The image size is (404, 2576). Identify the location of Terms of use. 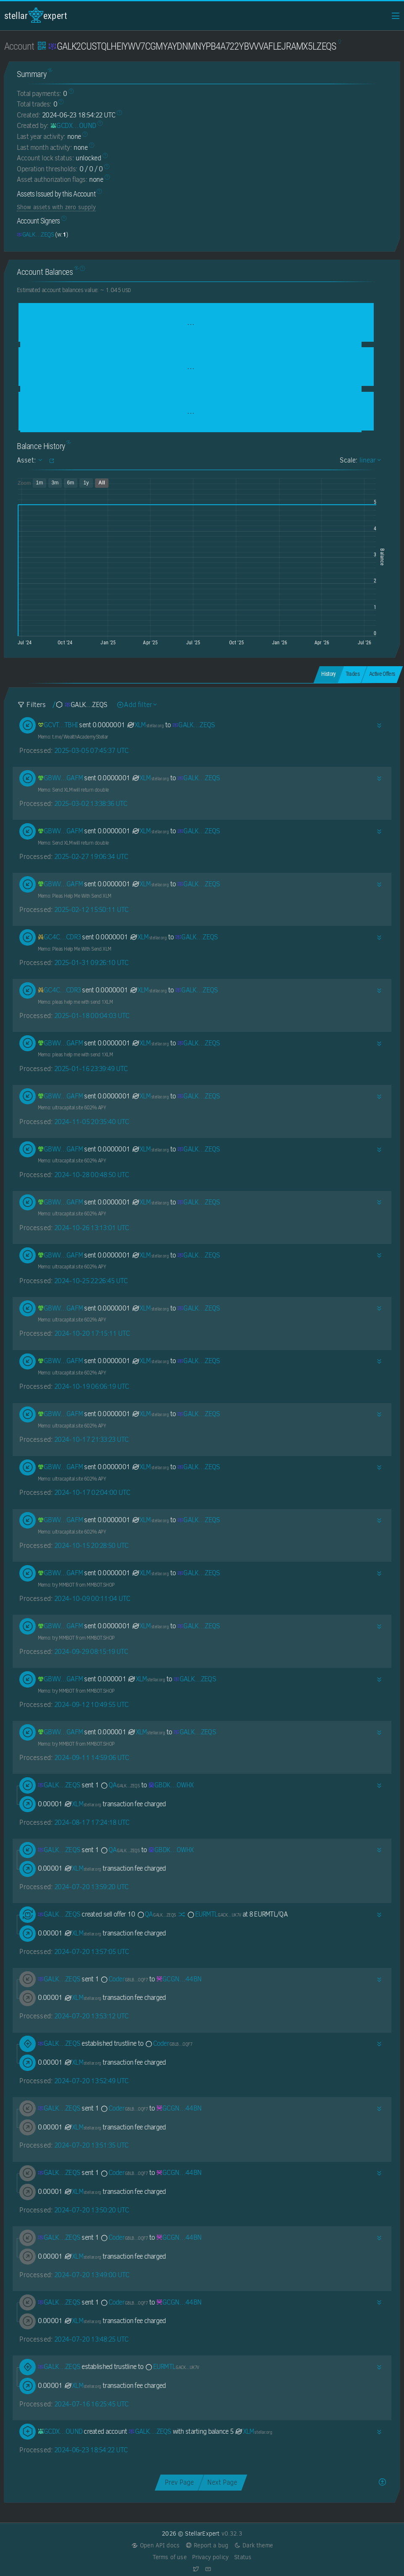
(170, 2557).